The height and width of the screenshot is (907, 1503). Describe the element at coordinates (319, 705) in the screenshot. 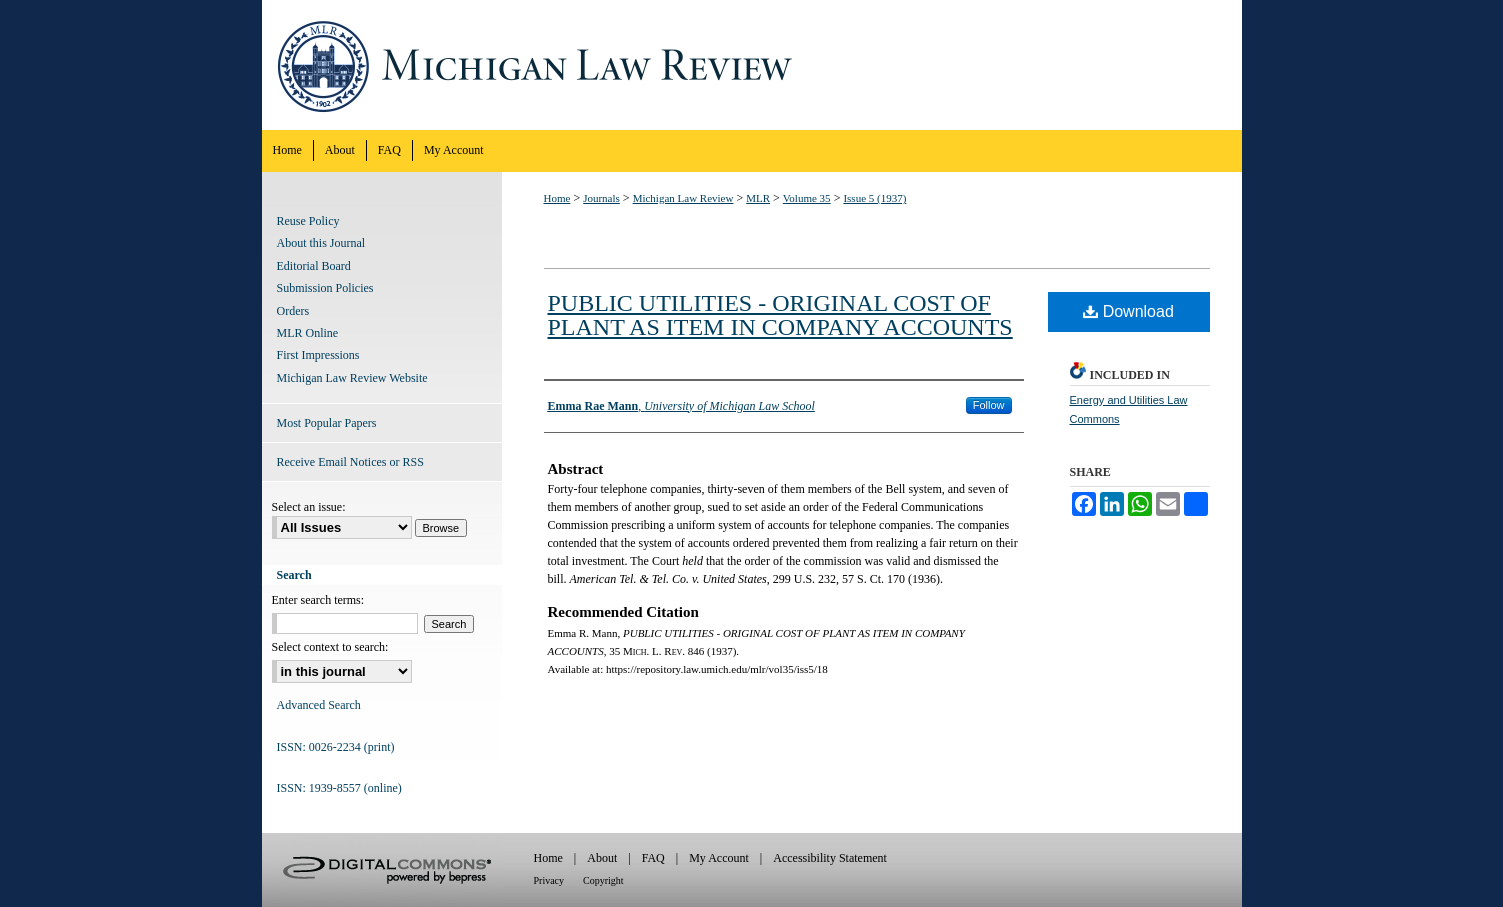

I see `Advanced Search` at that location.